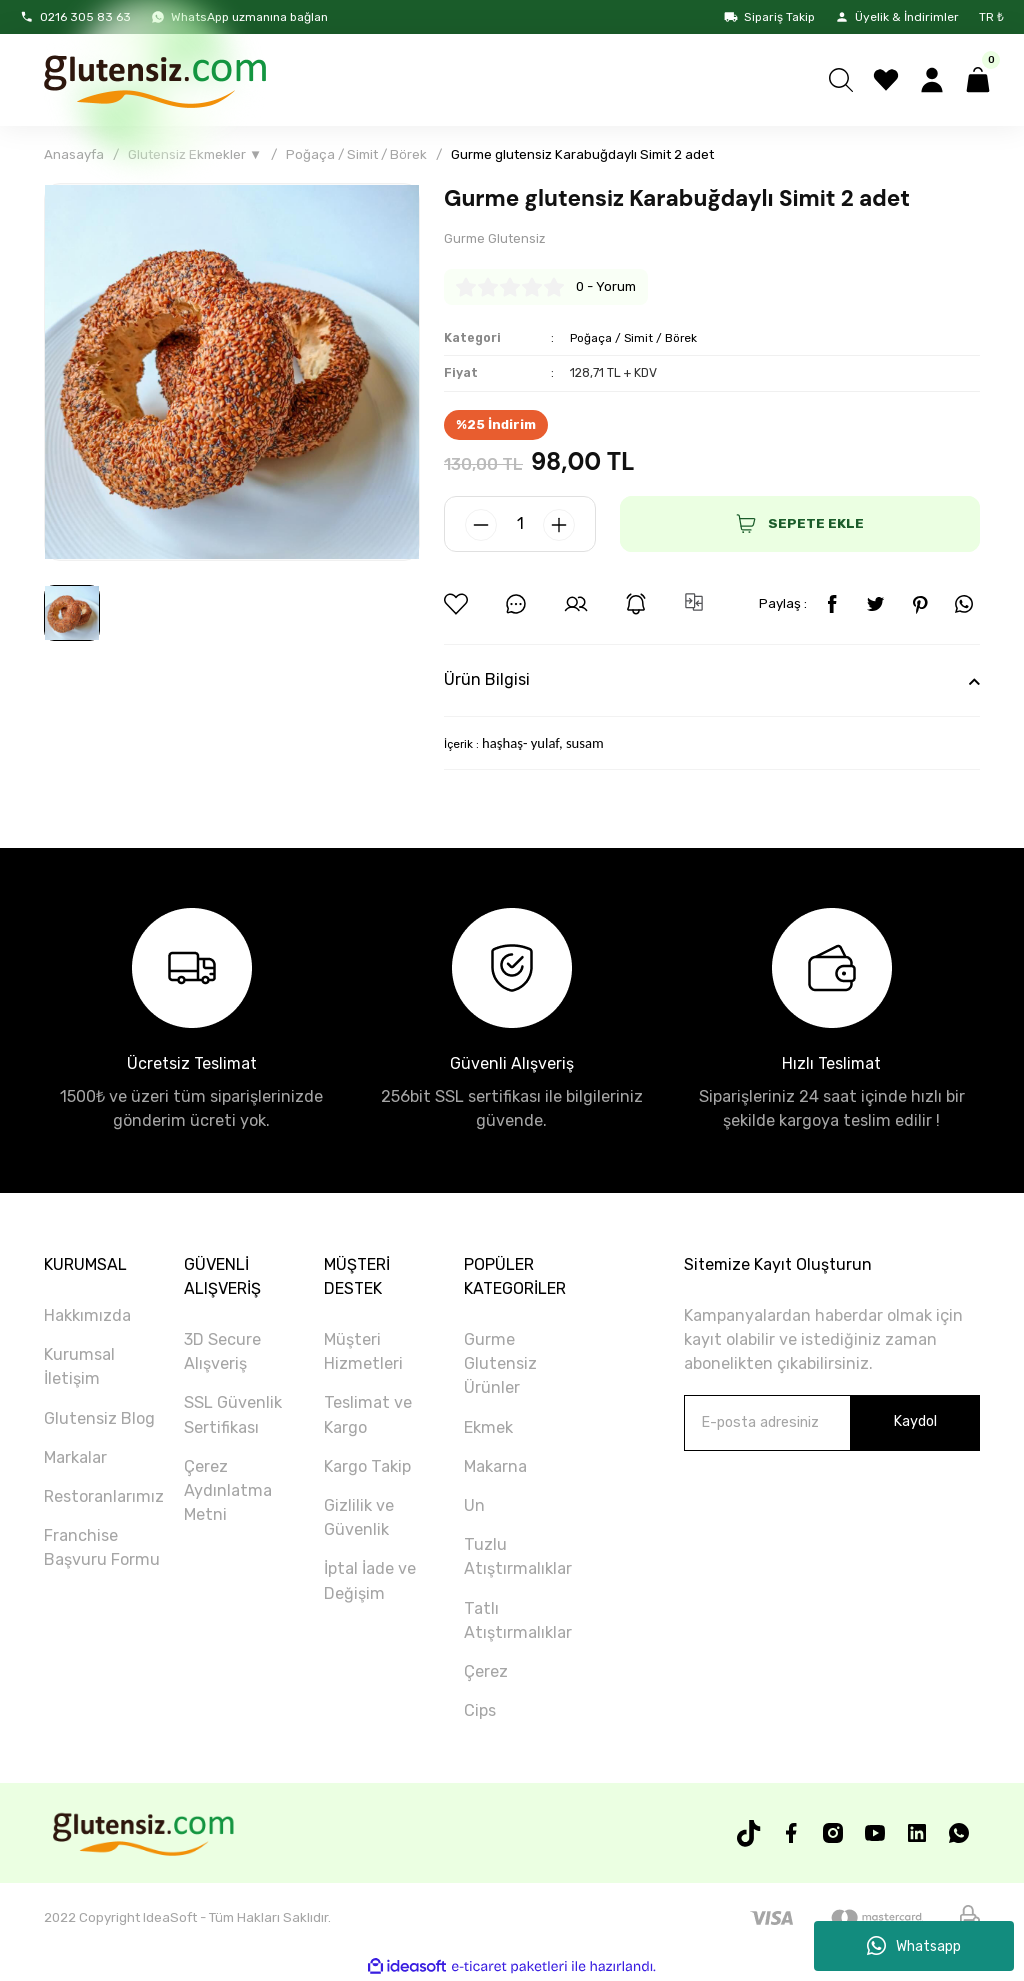 This screenshot has width=1024, height=1981. What do you see at coordinates (520, 525) in the screenshot?
I see `[Quantity]` at bounding box center [520, 525].